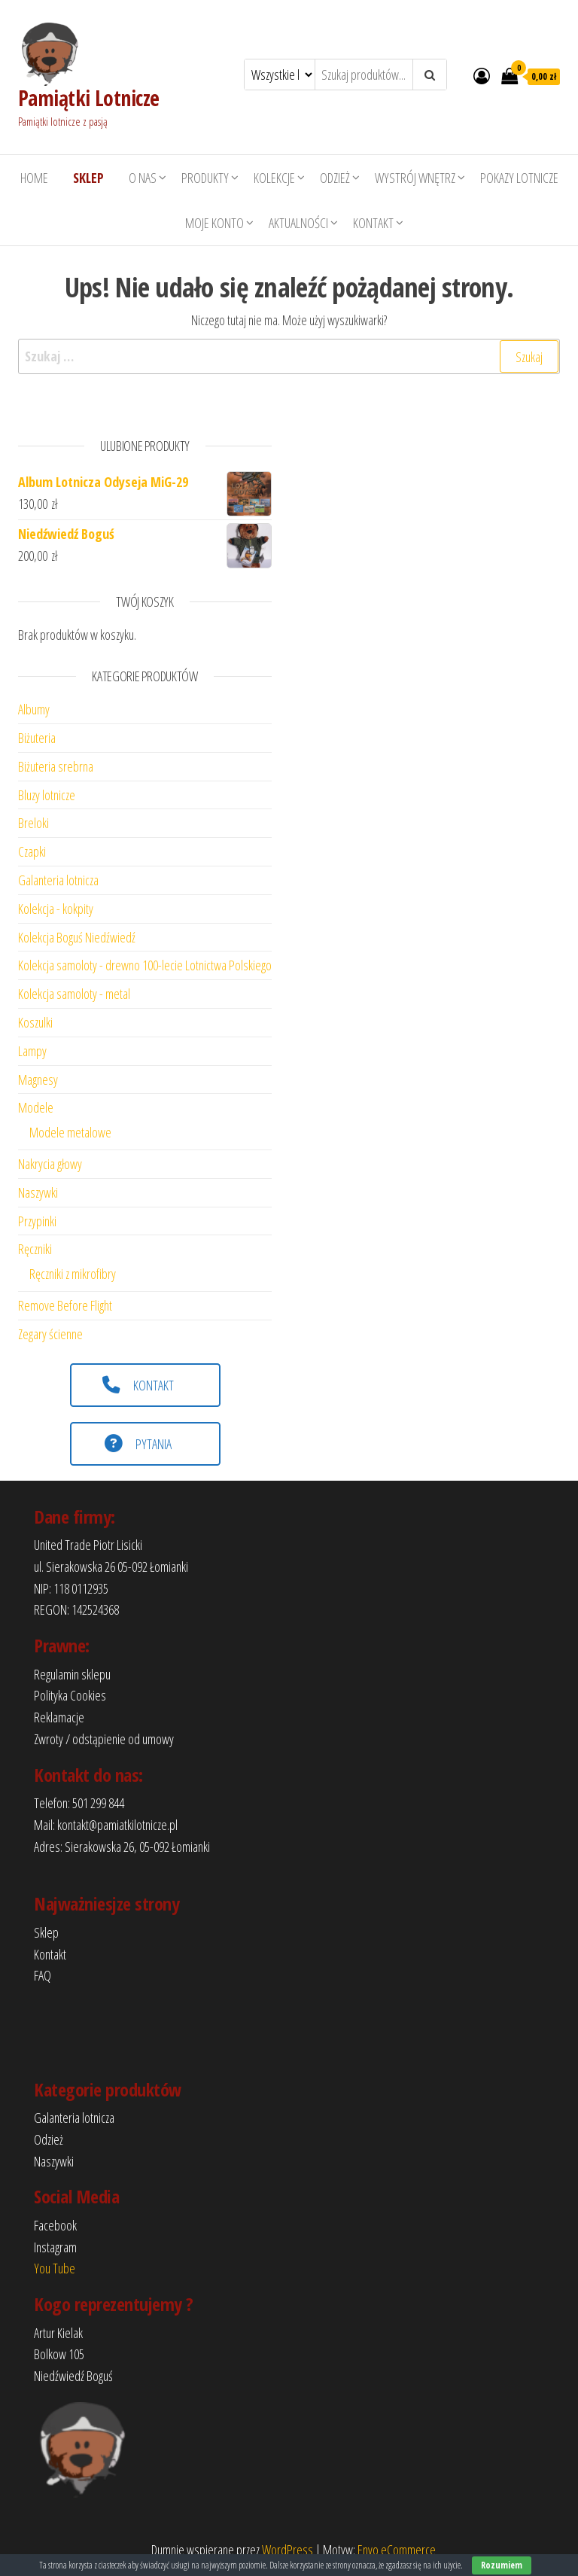 Image resolution: width=578 pixels, height=2576 pixels. Describe the element at coordinates (206, 2550) in the screenshot. I see `Dumnie wspierane przez` at that location.